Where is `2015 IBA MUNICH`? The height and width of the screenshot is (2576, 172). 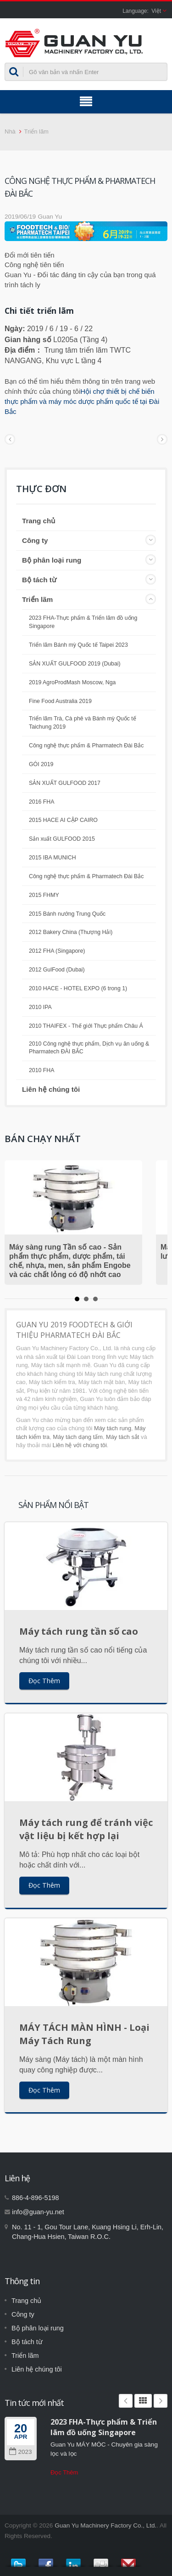
2015 IBA MUNICH is located at coordinates (52, 857).